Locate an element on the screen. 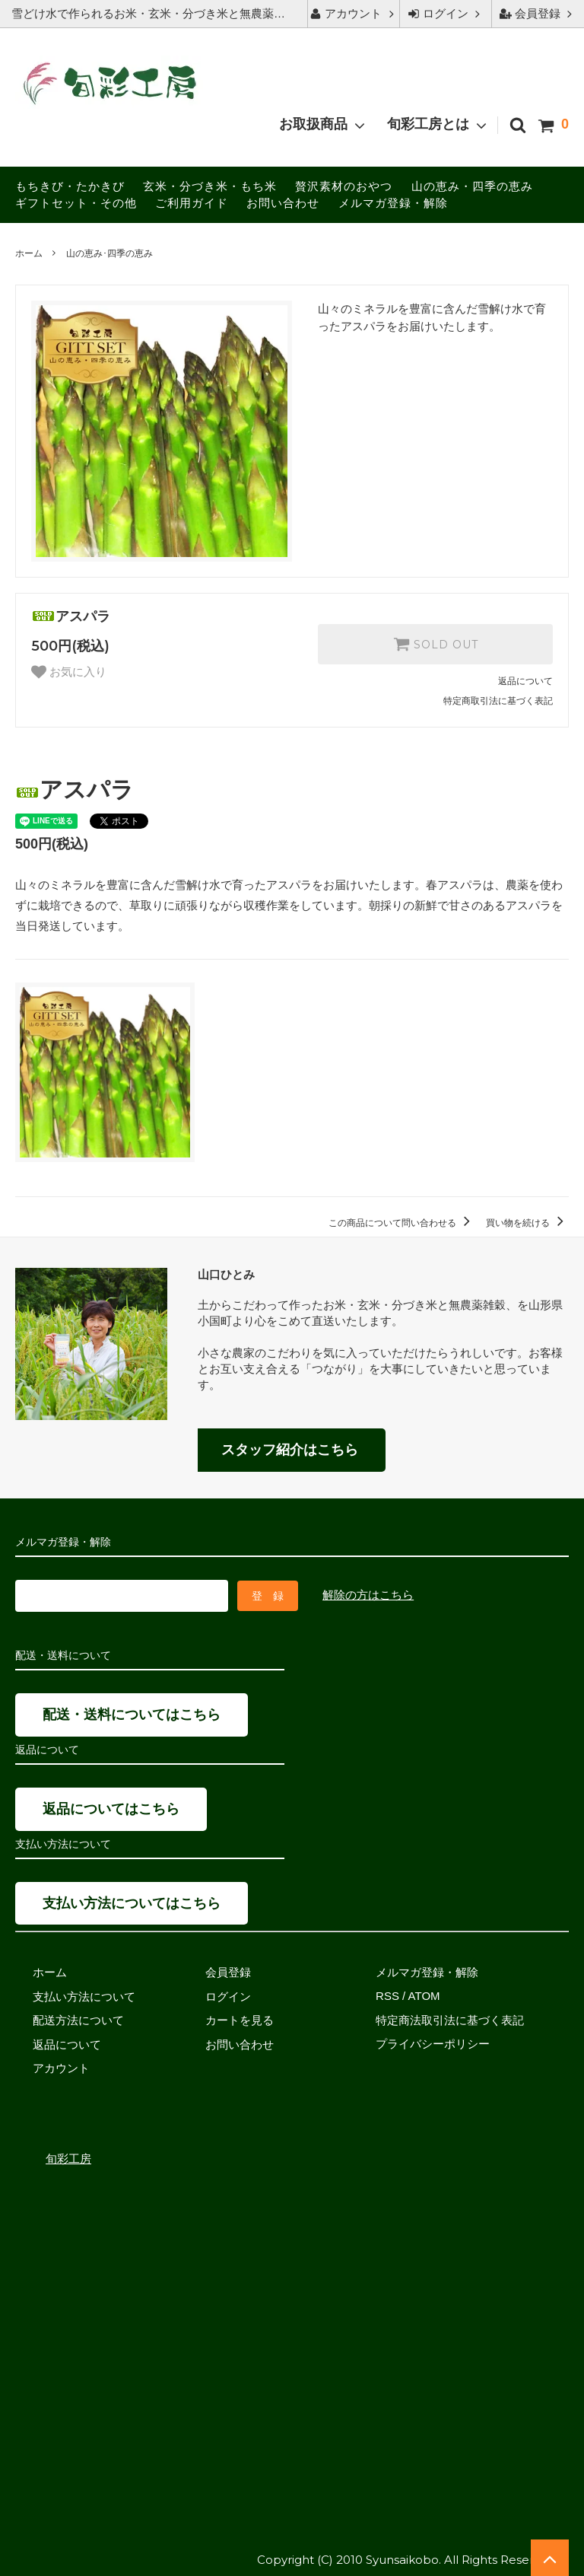 The image size is (584, 2576). この商品について問い合わせる is located at coordinates (401, 1223).